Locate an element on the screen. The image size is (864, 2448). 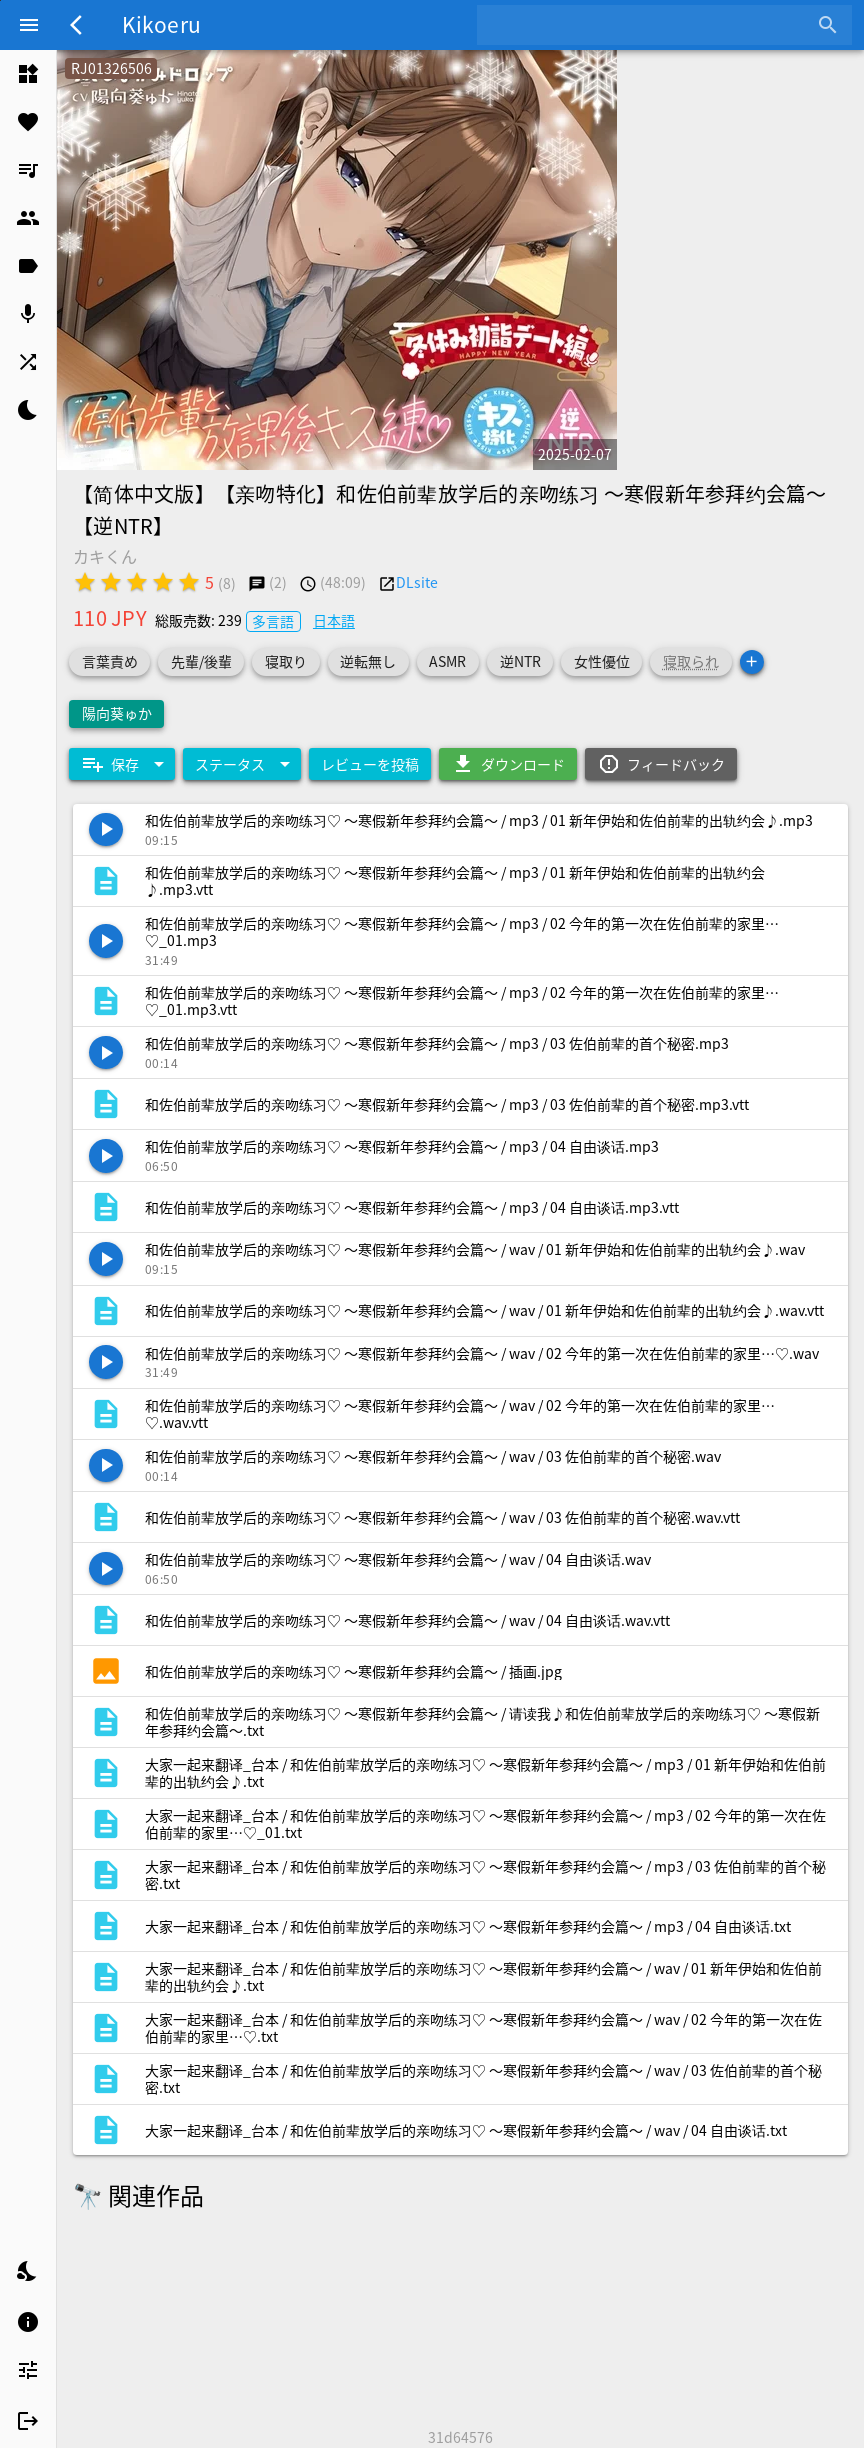
[Expand "ステータス"] is located at coordinates (242, 764).